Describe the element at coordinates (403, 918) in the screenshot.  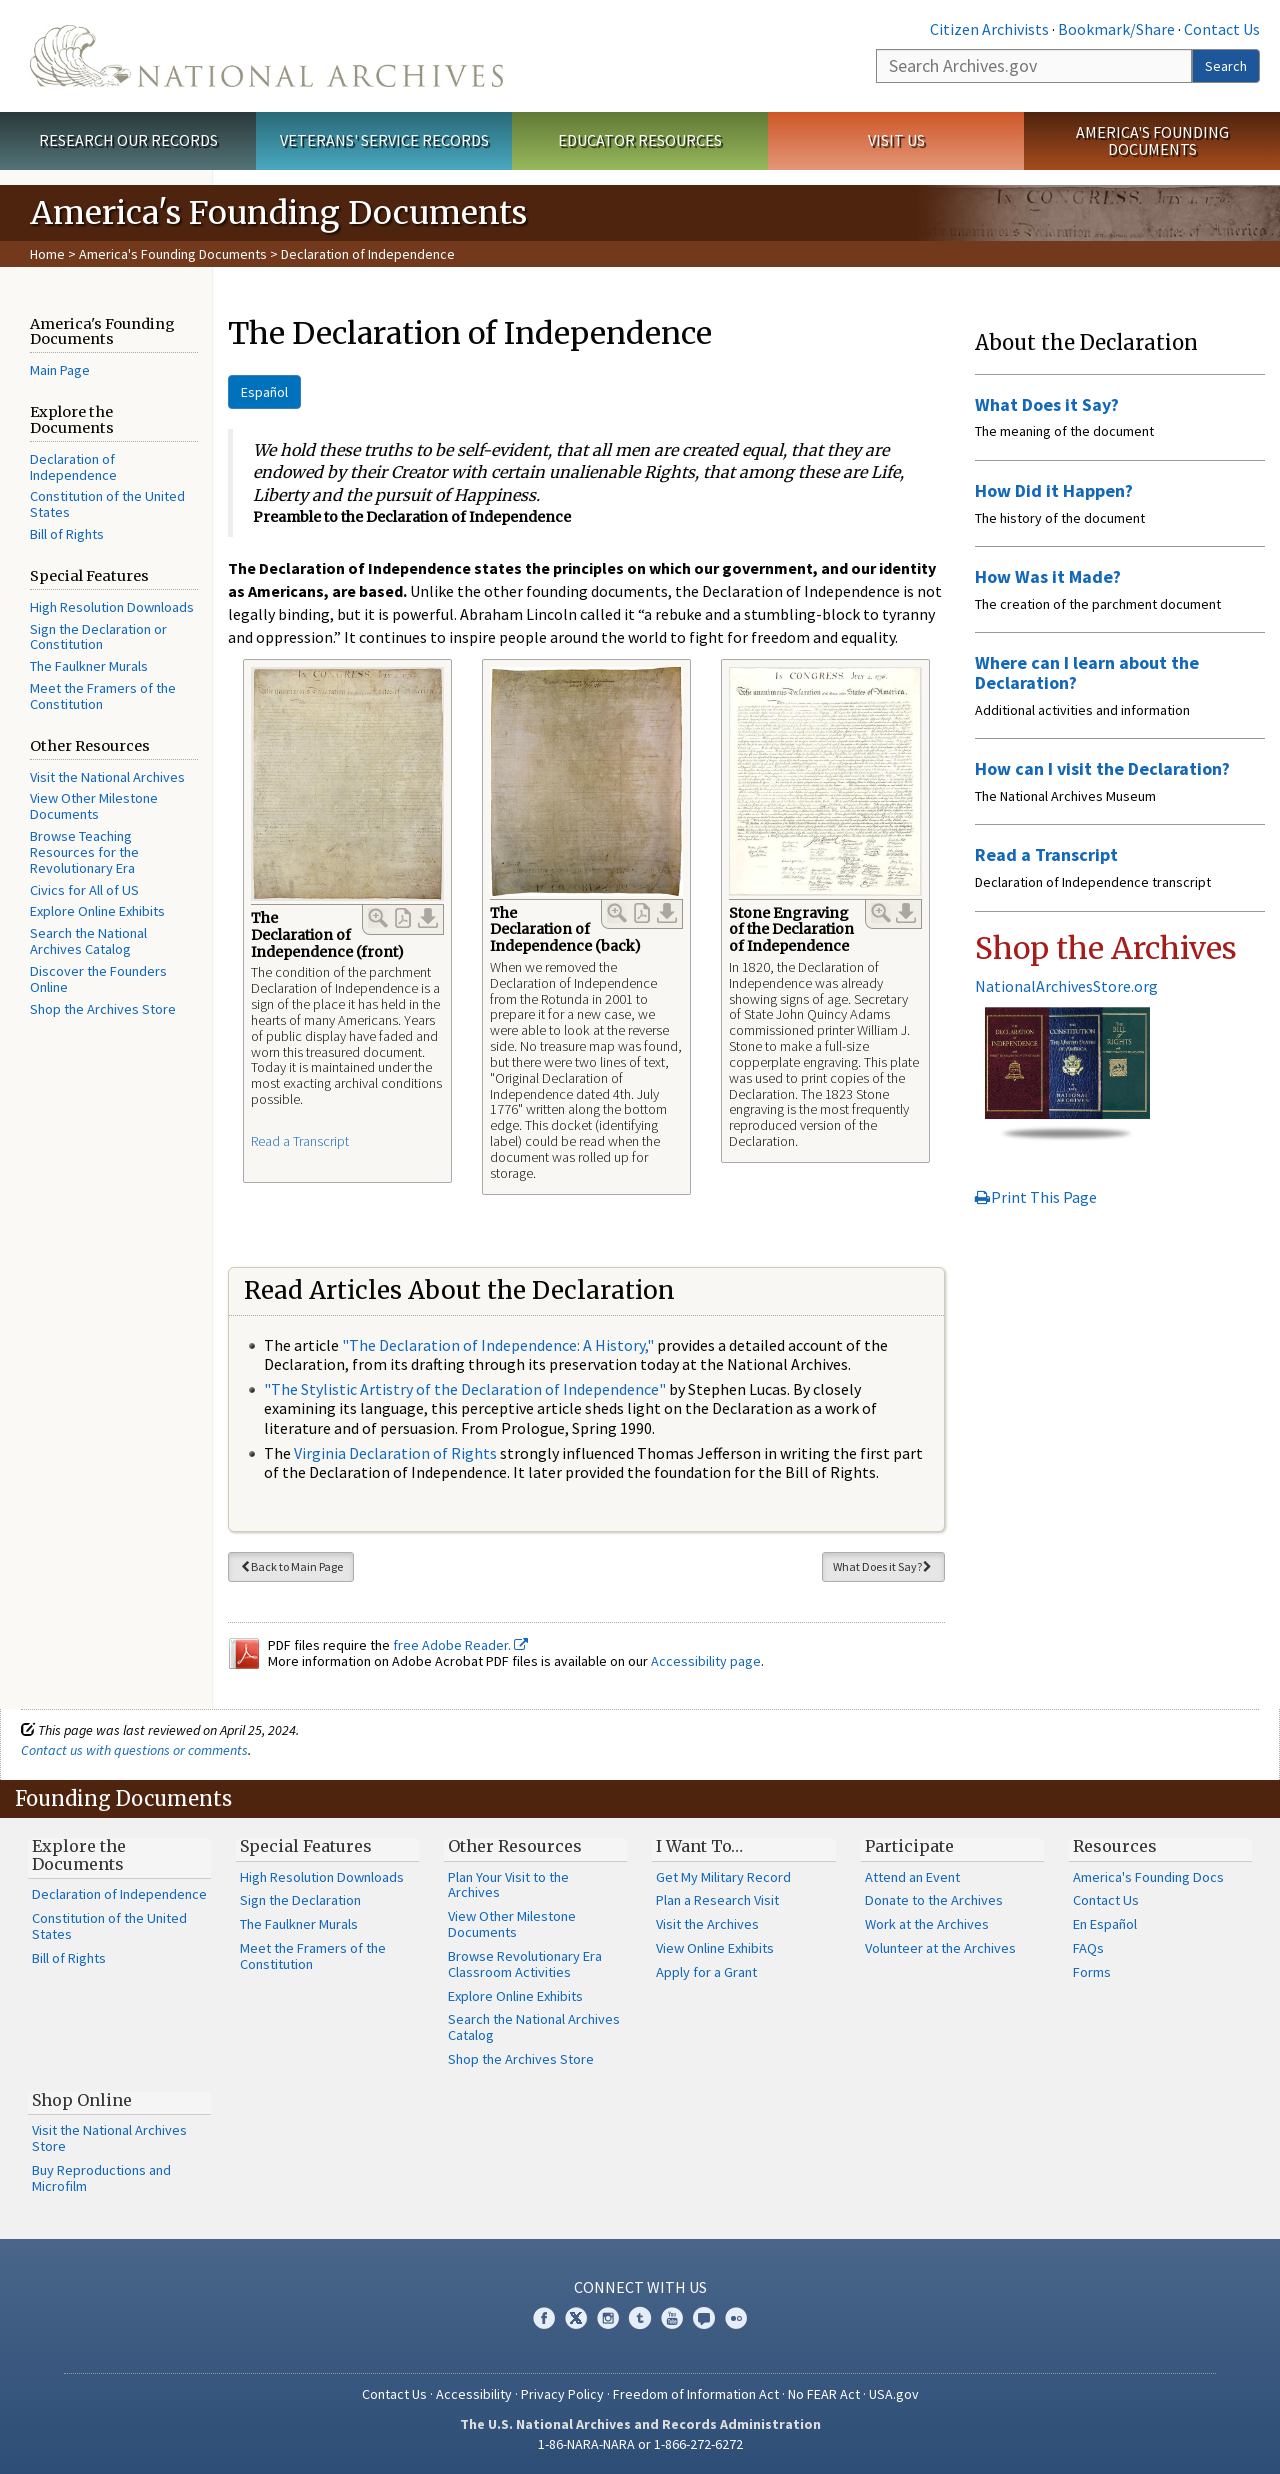
I see `PDF Link` at that location.